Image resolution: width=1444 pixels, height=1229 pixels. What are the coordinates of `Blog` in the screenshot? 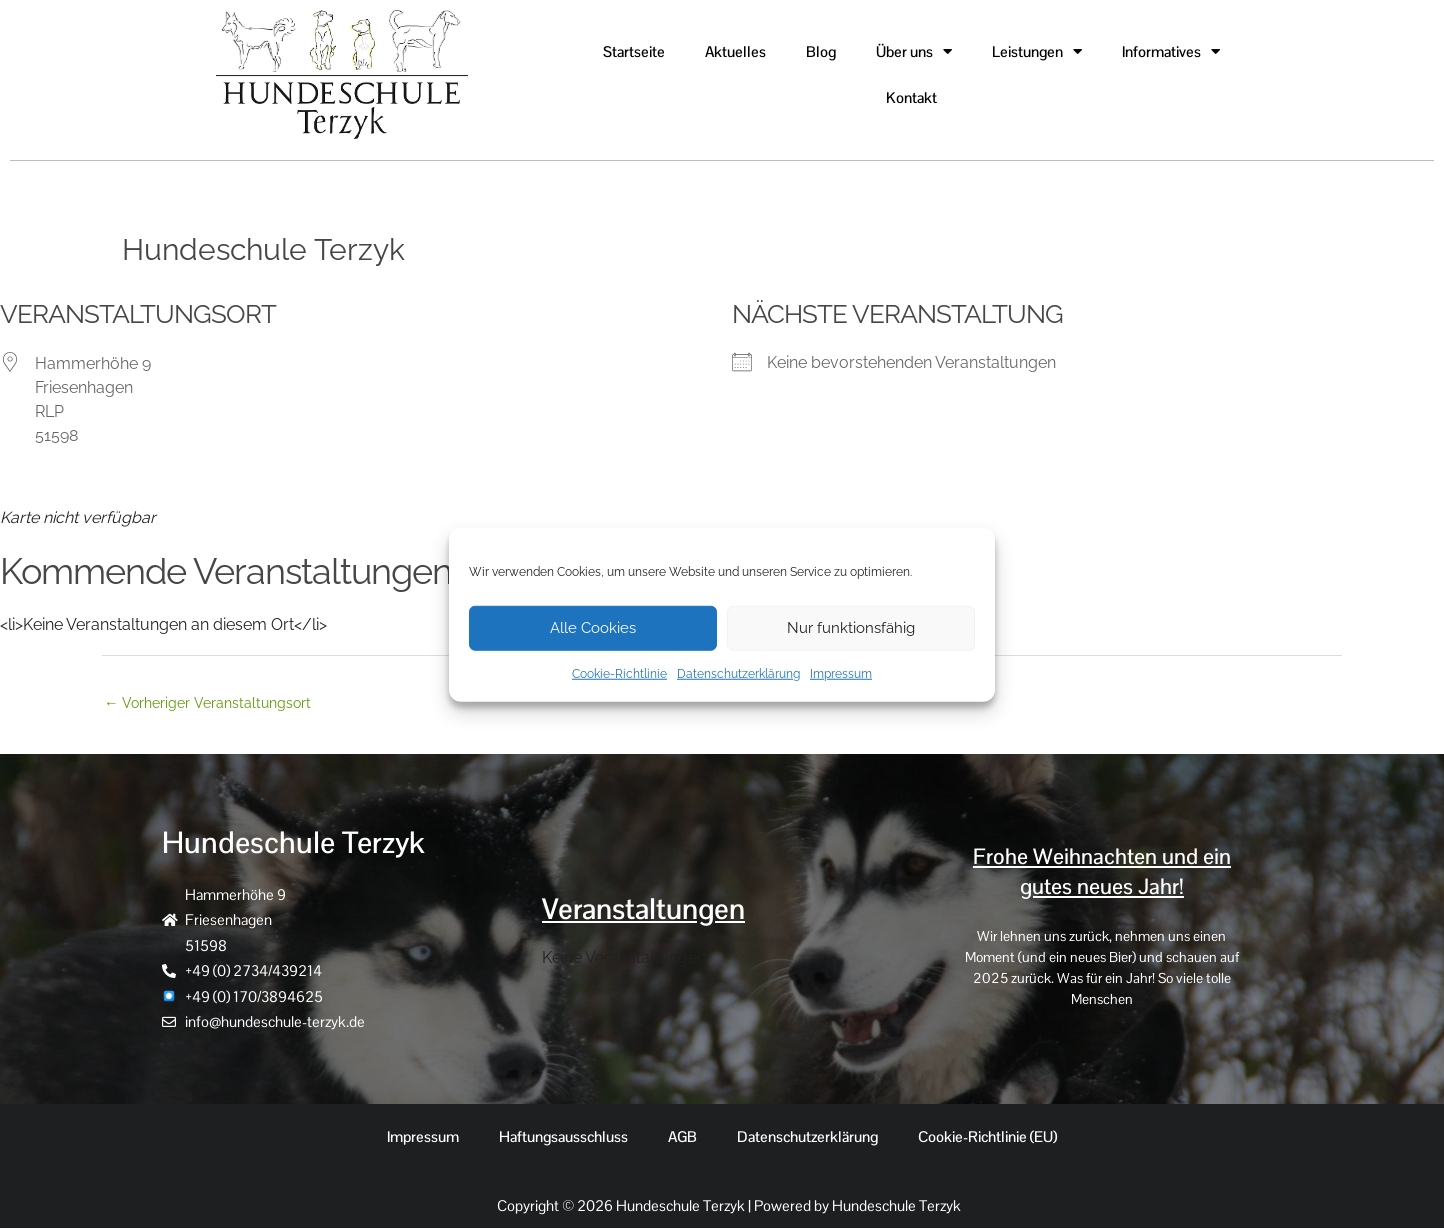 It's located at (821, 51).